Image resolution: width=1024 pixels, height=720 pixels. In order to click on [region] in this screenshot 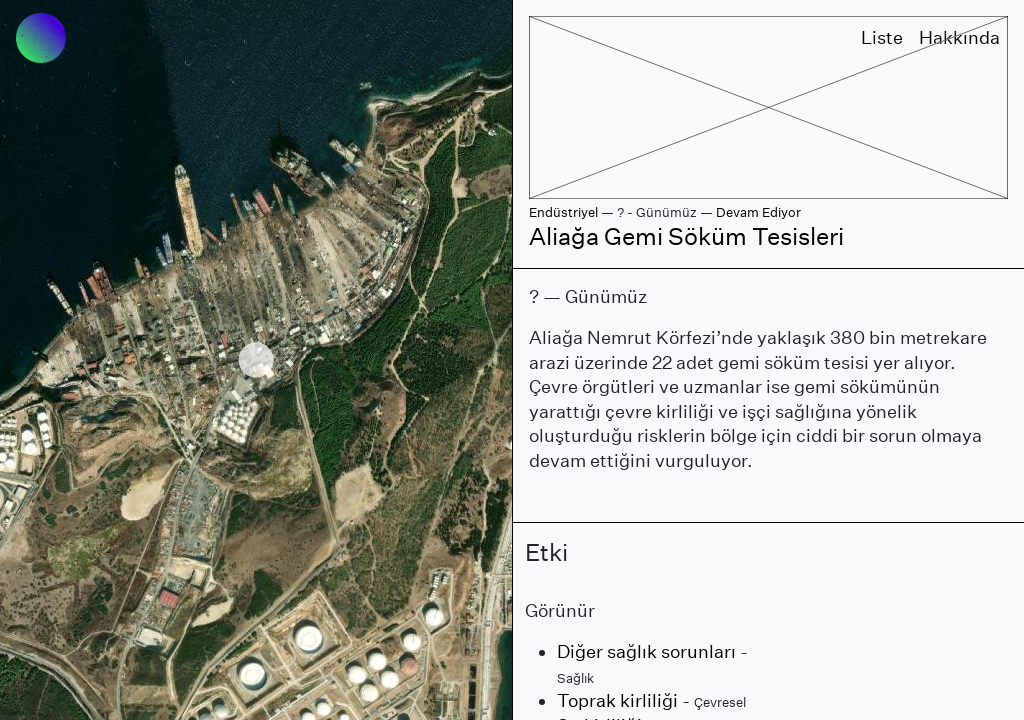, I will do `click(256, 360)`.